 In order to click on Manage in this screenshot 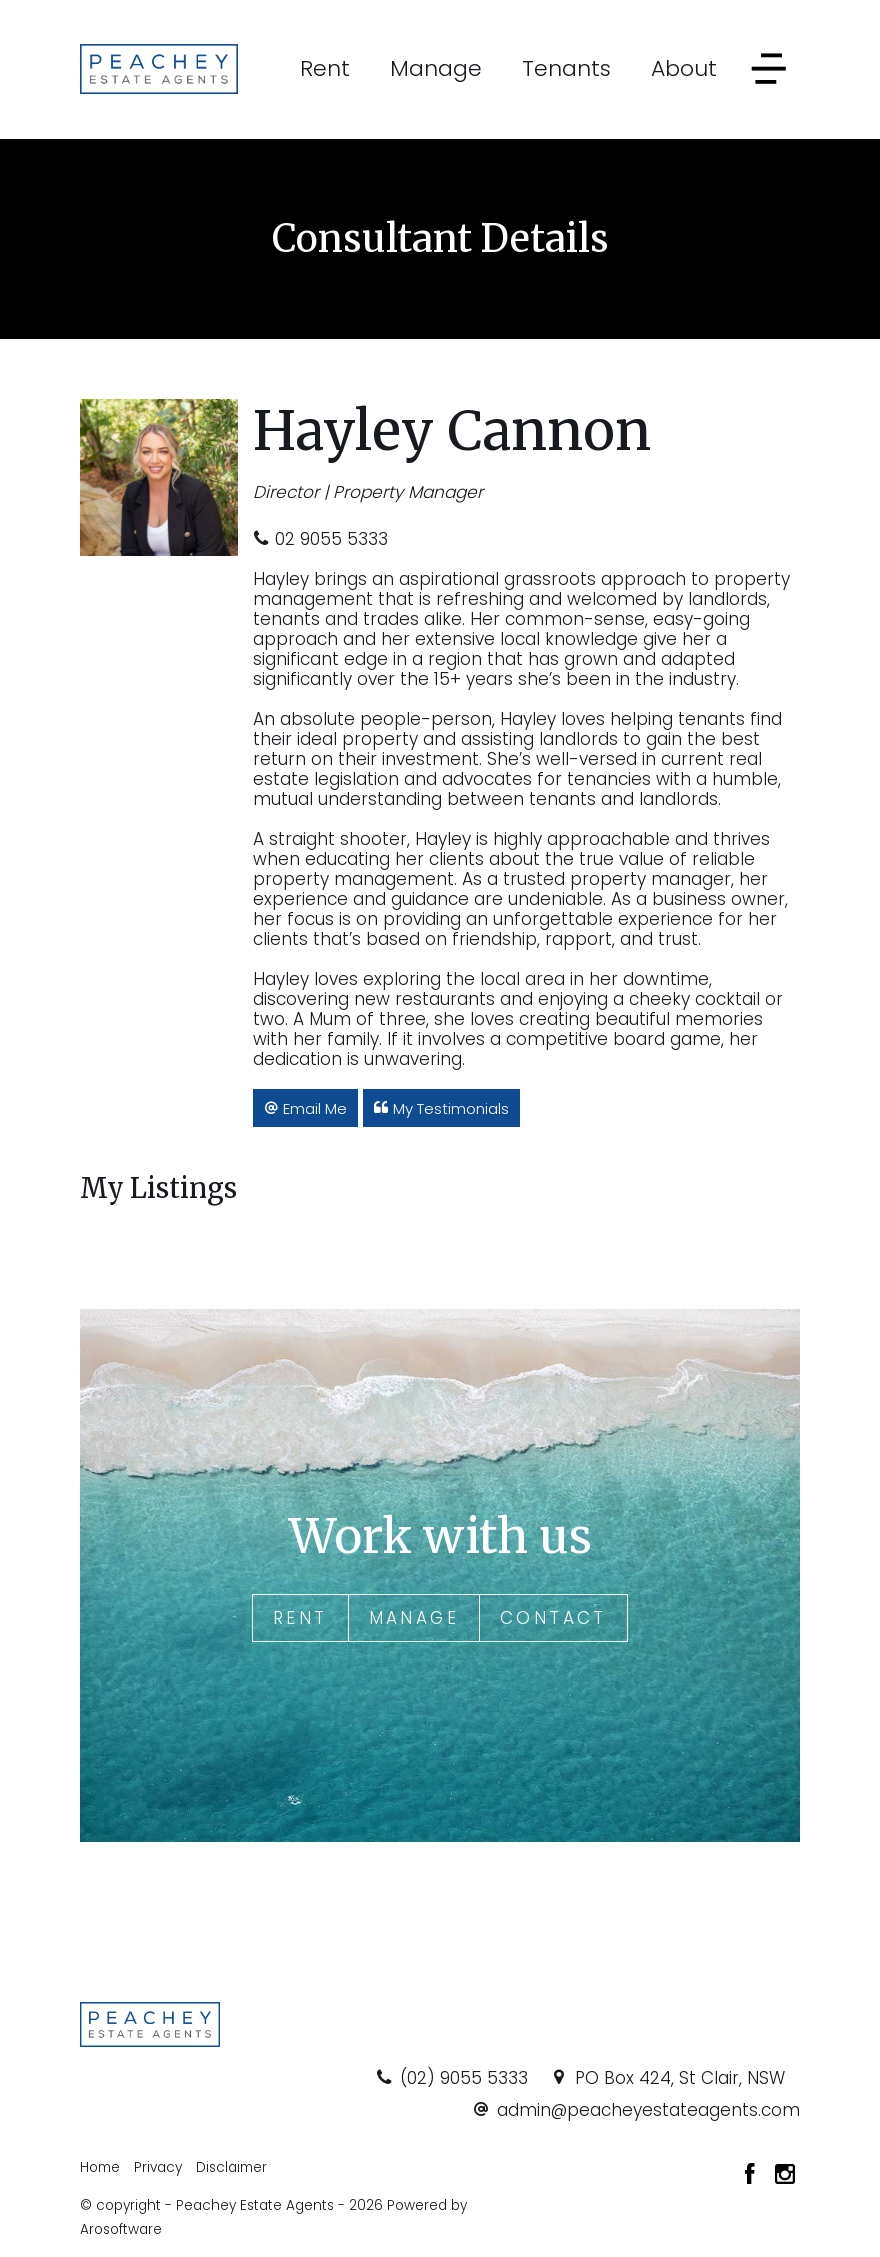, I will do `click(436, 68)`.